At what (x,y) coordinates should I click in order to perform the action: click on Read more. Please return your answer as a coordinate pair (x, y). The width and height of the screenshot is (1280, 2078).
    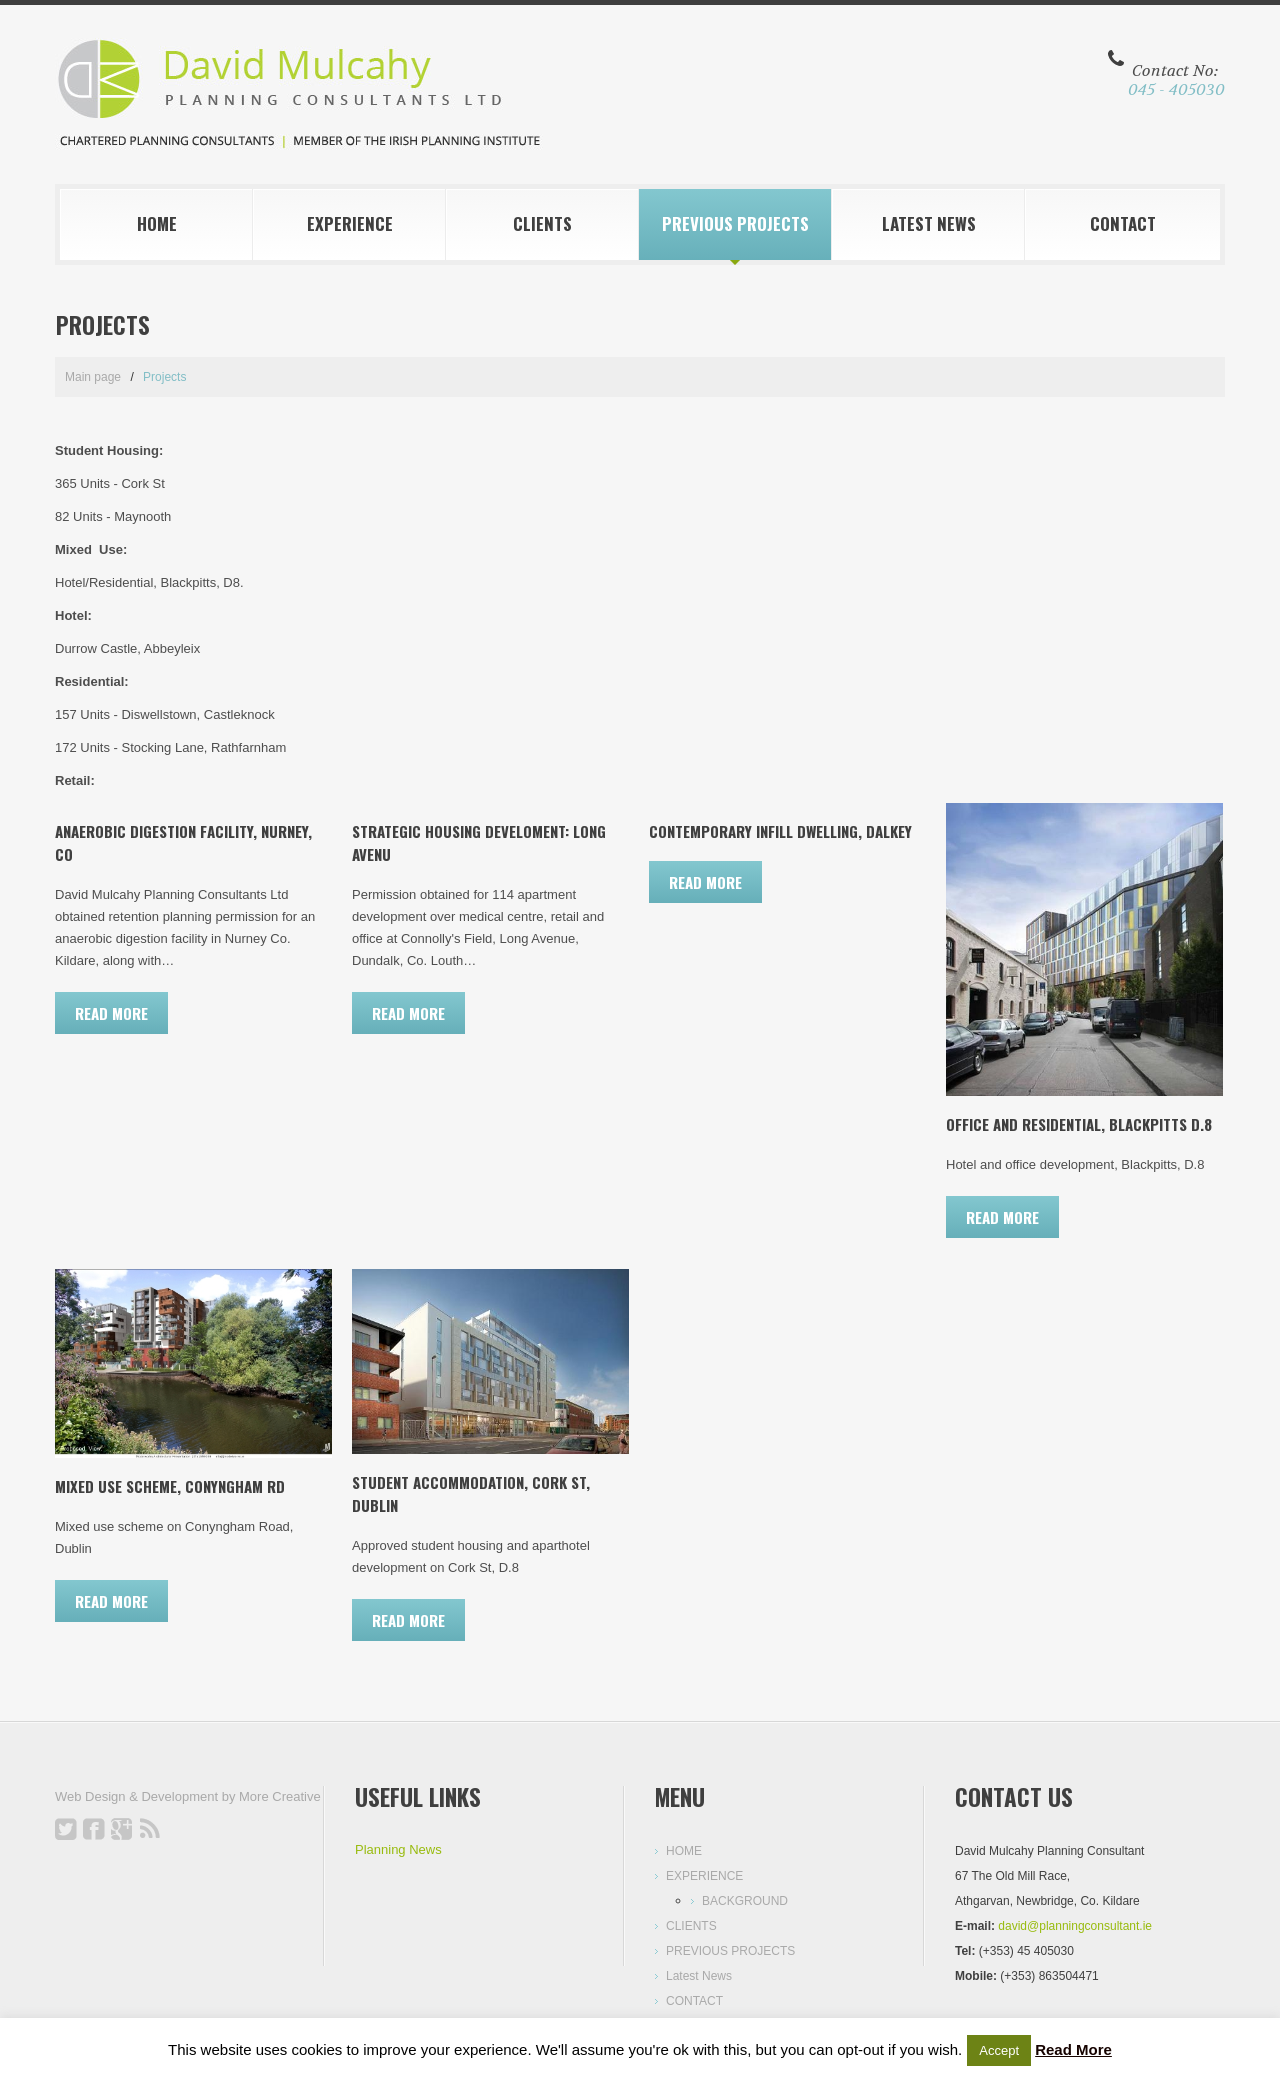
    Looking at the image, I should click on (111, 1013).